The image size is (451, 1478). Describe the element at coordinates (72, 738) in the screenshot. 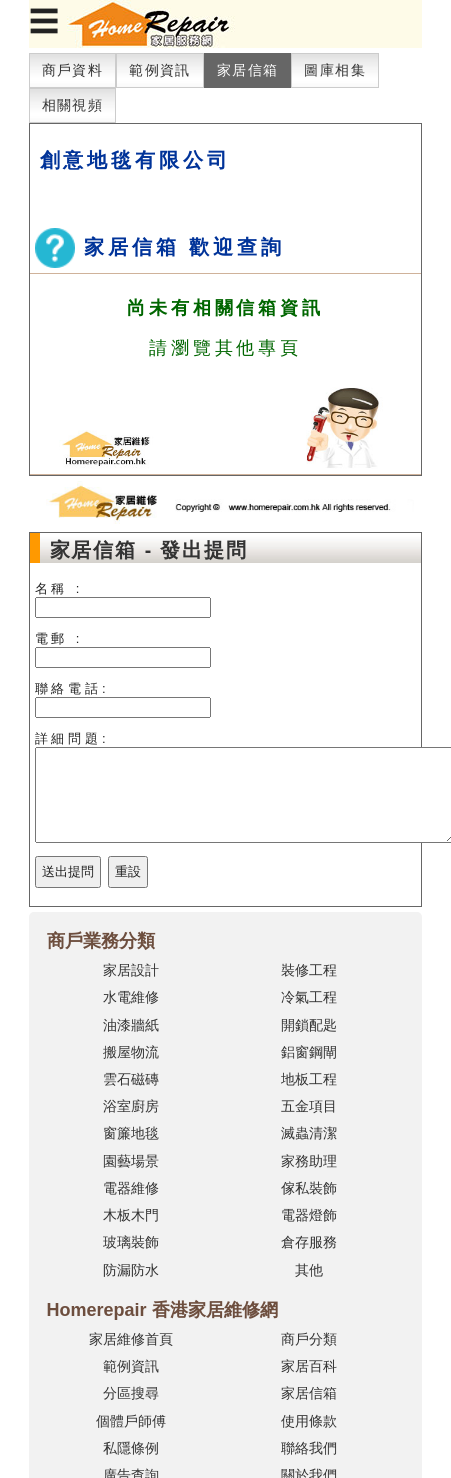

I see `詳細問題:` at that location.